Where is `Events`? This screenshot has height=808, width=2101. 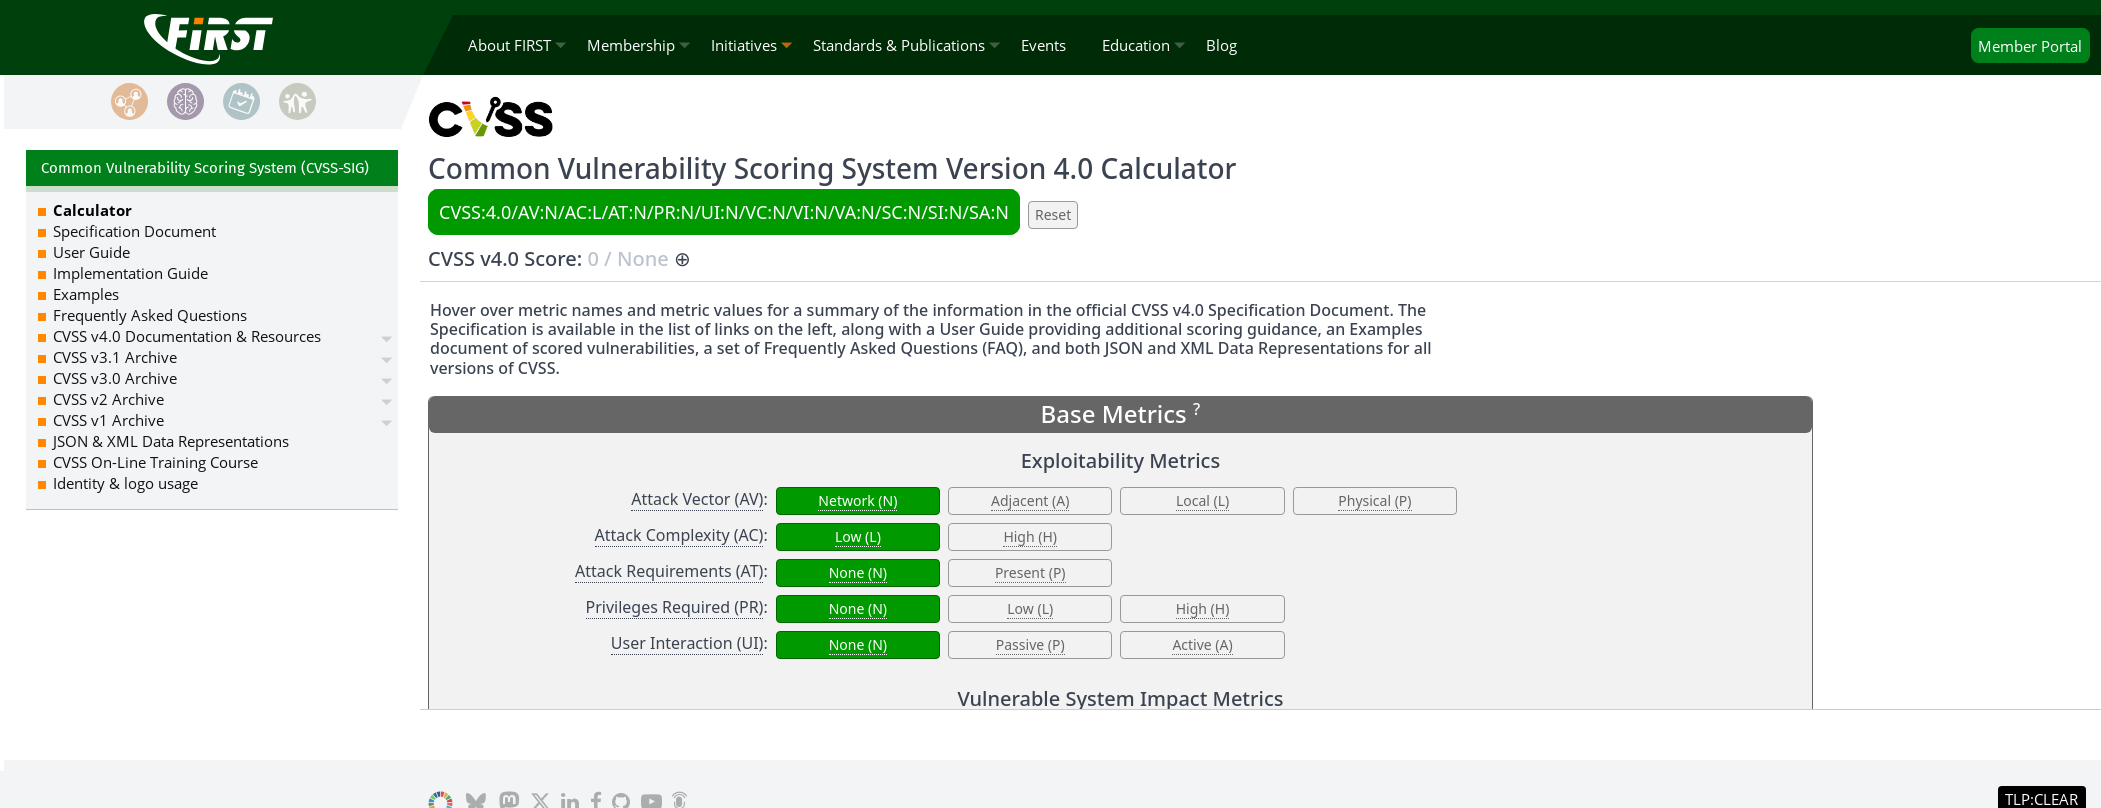 Events is located at coordinates (1043, 45).